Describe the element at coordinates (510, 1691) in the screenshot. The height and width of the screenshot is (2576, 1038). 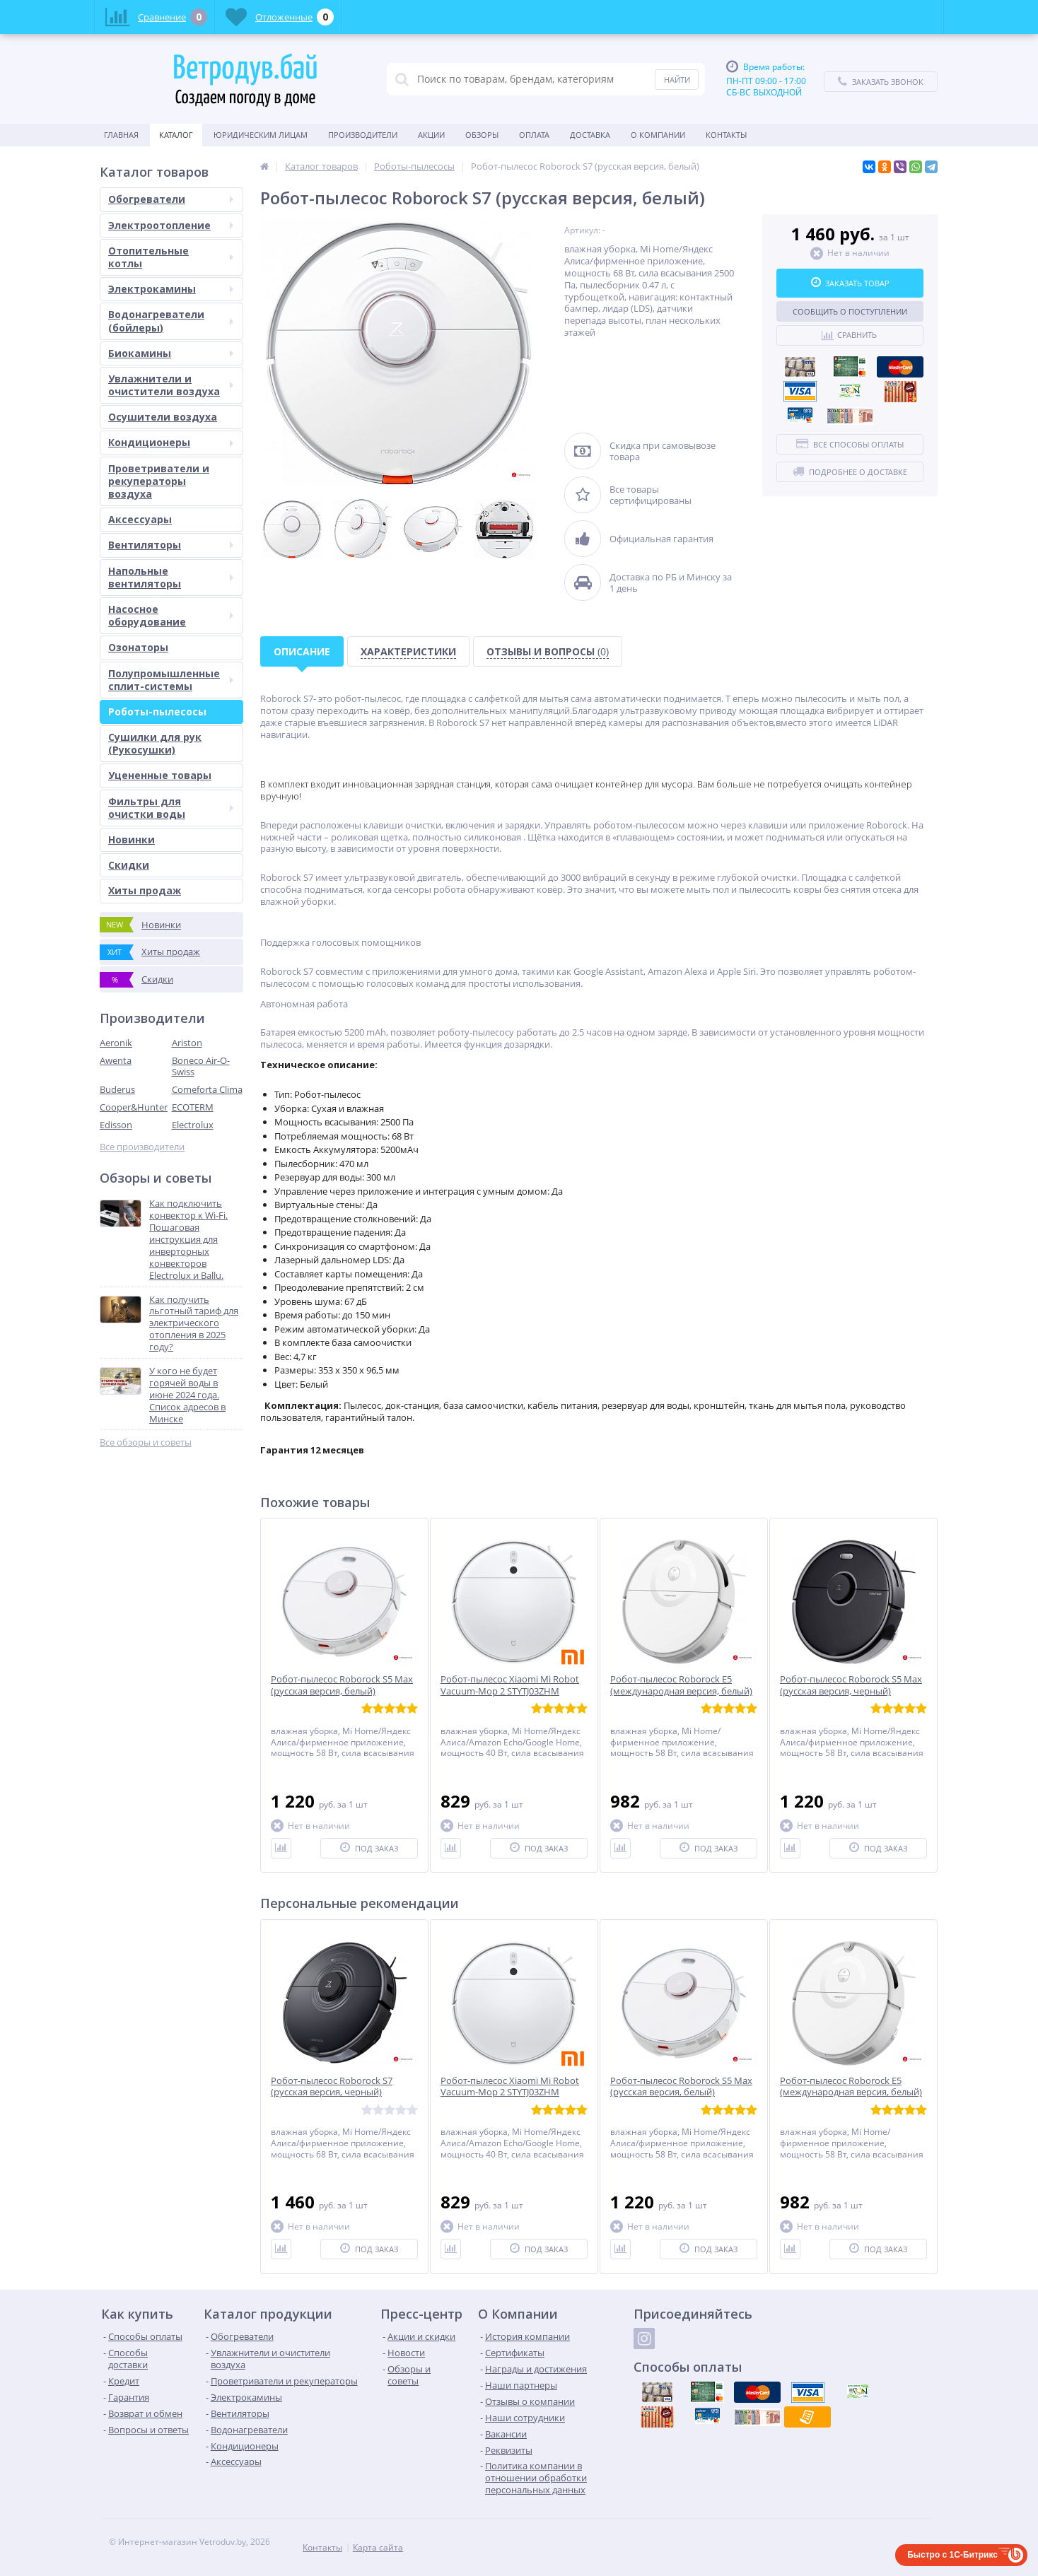
I see `Робот-пылесос Xiaomi Mi Robot Vacuum-Mop 2 STYTJ03ZHM (международная версия)` at that location.